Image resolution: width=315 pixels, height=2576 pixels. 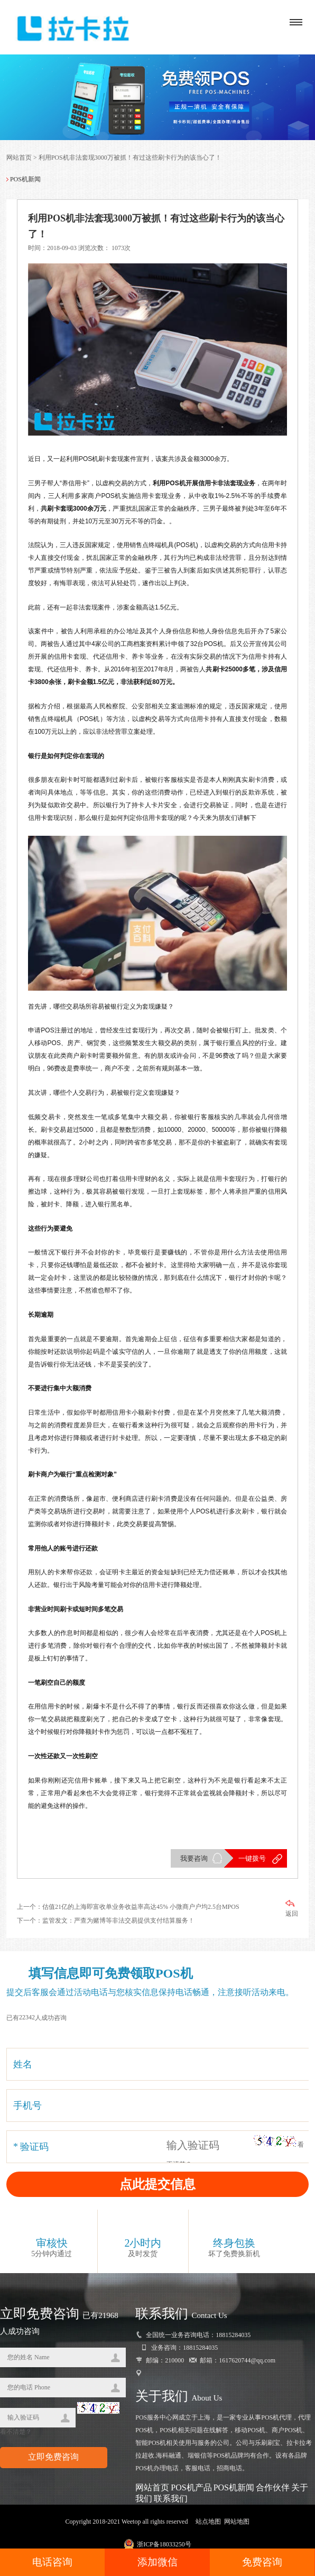 I want to click on 网站首页, so click(x=19, y=158).